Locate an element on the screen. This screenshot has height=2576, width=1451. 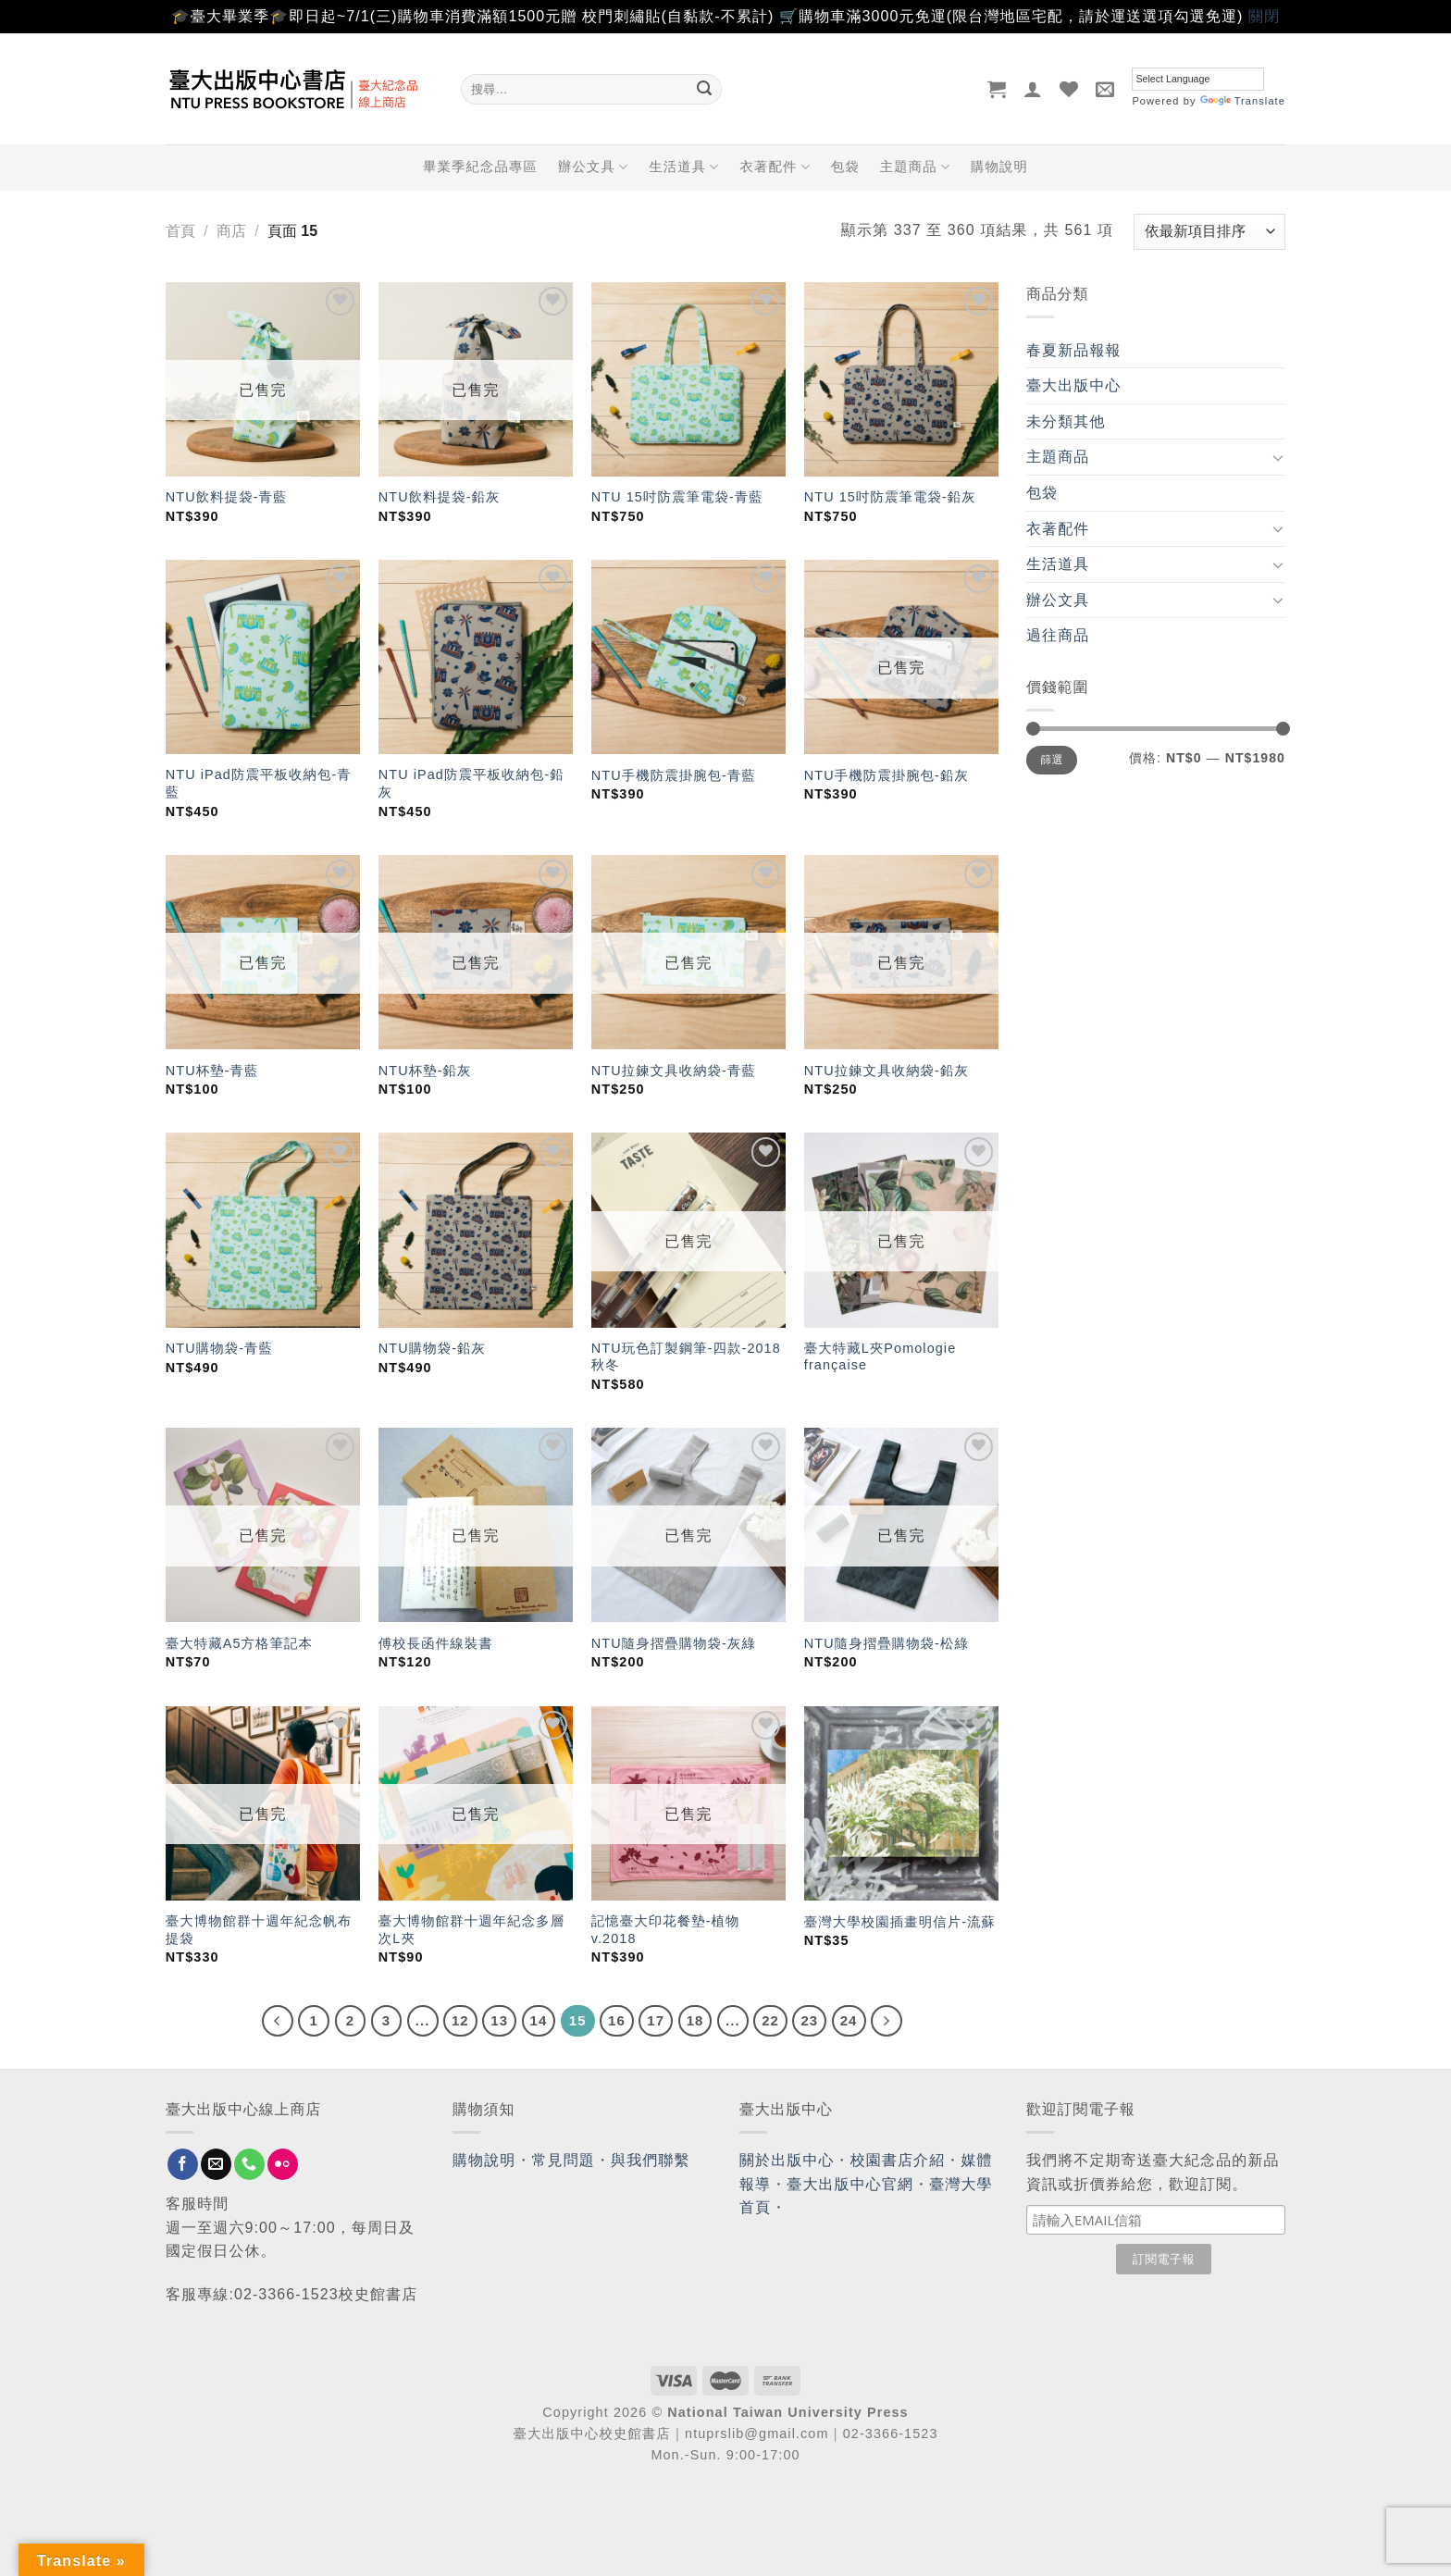
辦公文具 is located at coordinates (593, 167).